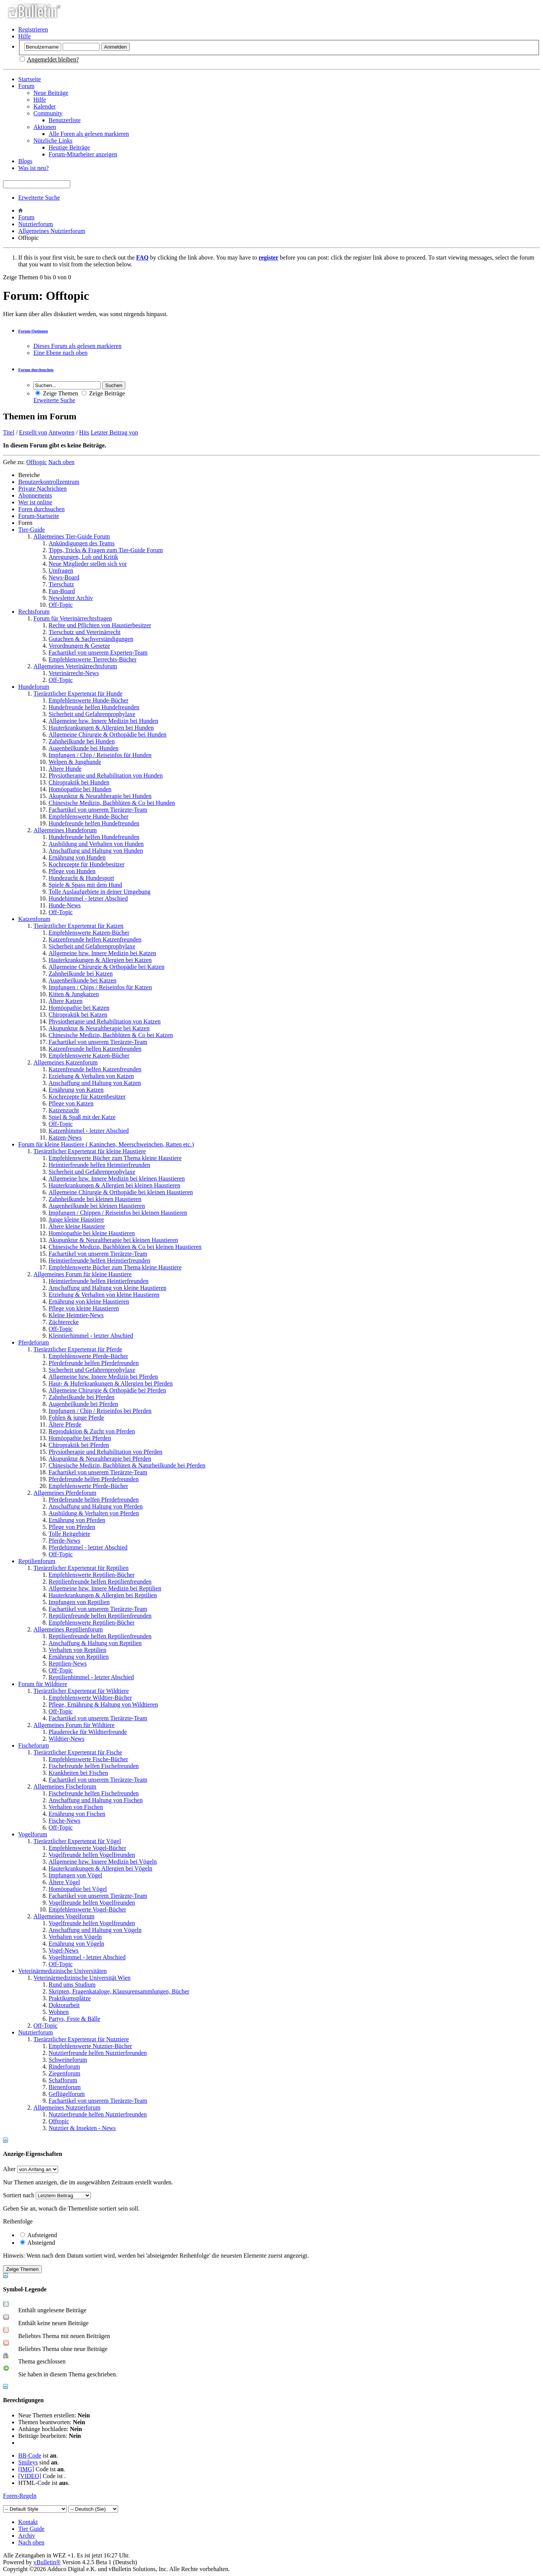  Describe the element at coordinates (79, 1445) in the screenshot. I see `Chiropraktik bei Pferden` at that location.